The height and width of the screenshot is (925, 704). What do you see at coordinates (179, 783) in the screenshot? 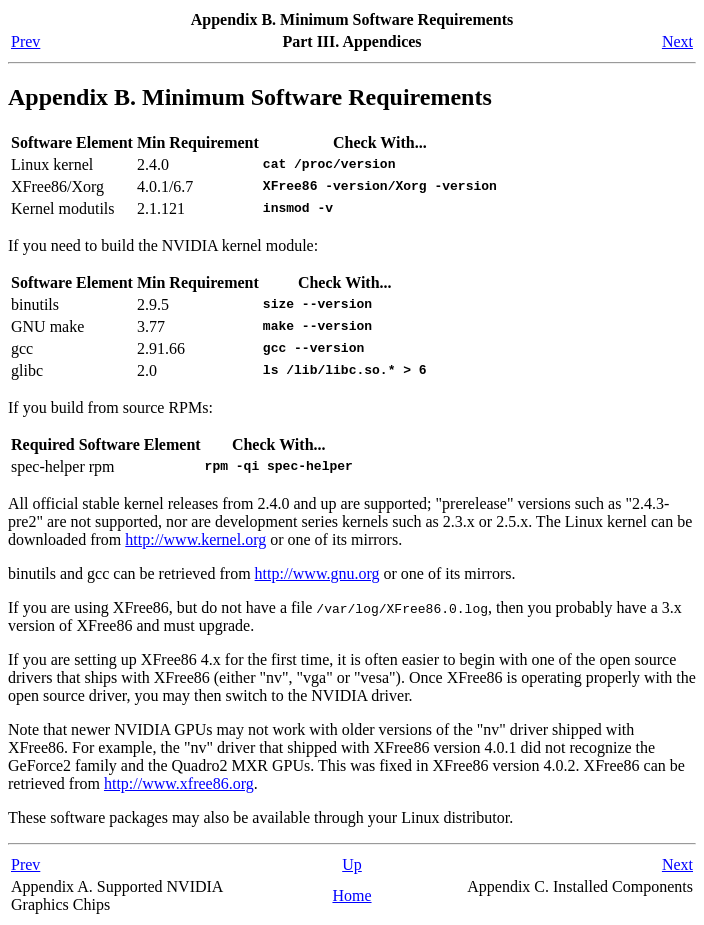
I see `http://www.xfree86.org` at bounding box center [179, 783].